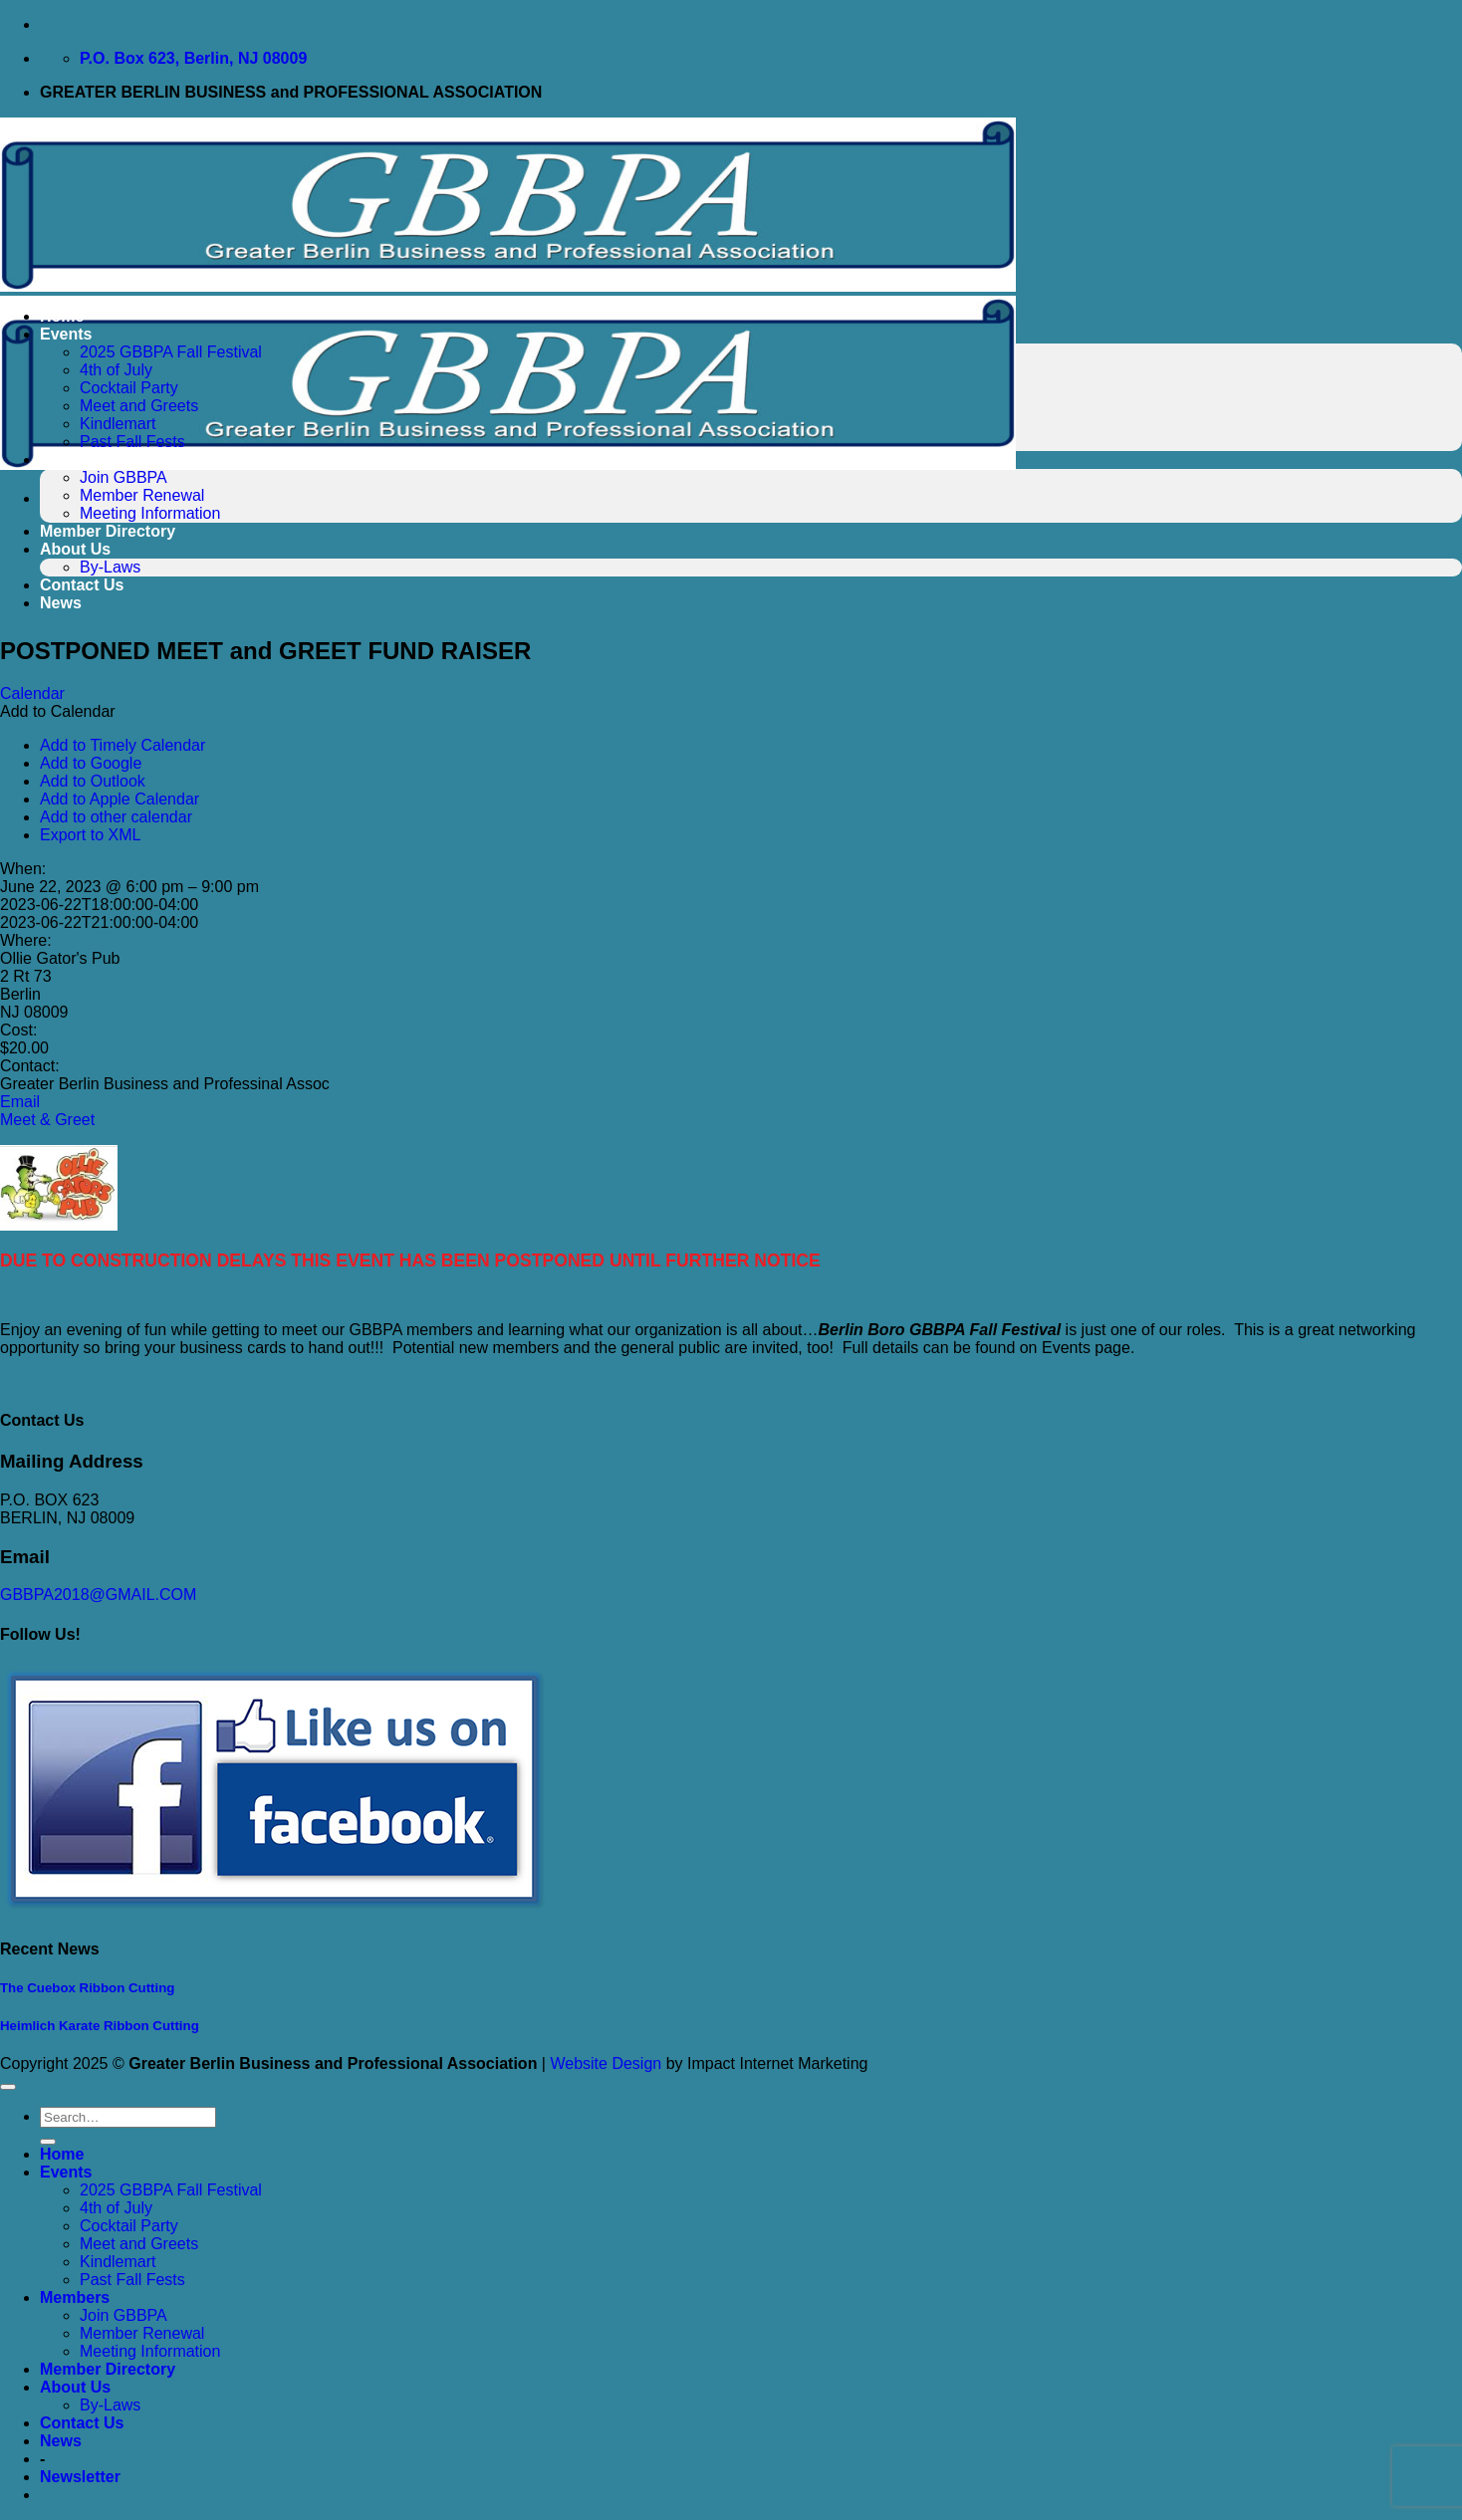 The height and width of the screenshot is (2520, 1462). Describe the element at coordinates (119, 799) in the screenshot. I see `Add to Apple Calendar` at that location.